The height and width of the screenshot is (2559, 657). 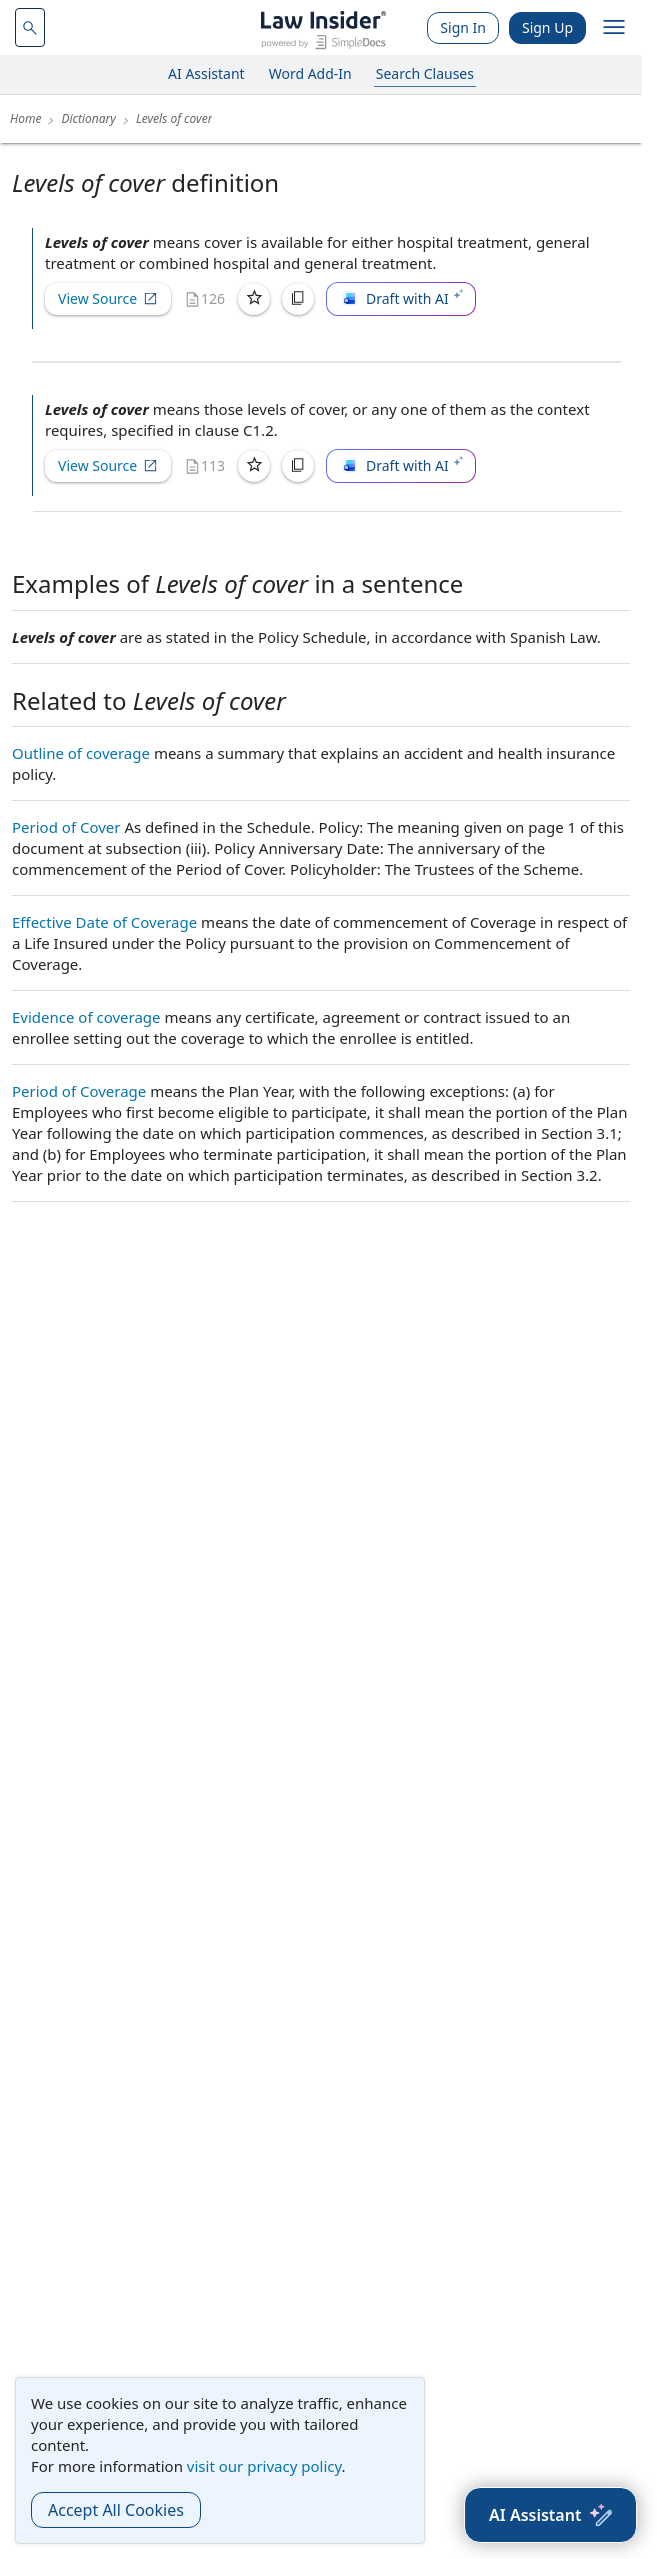 I want to click on Period of Cover, so click(x=66, y=827).